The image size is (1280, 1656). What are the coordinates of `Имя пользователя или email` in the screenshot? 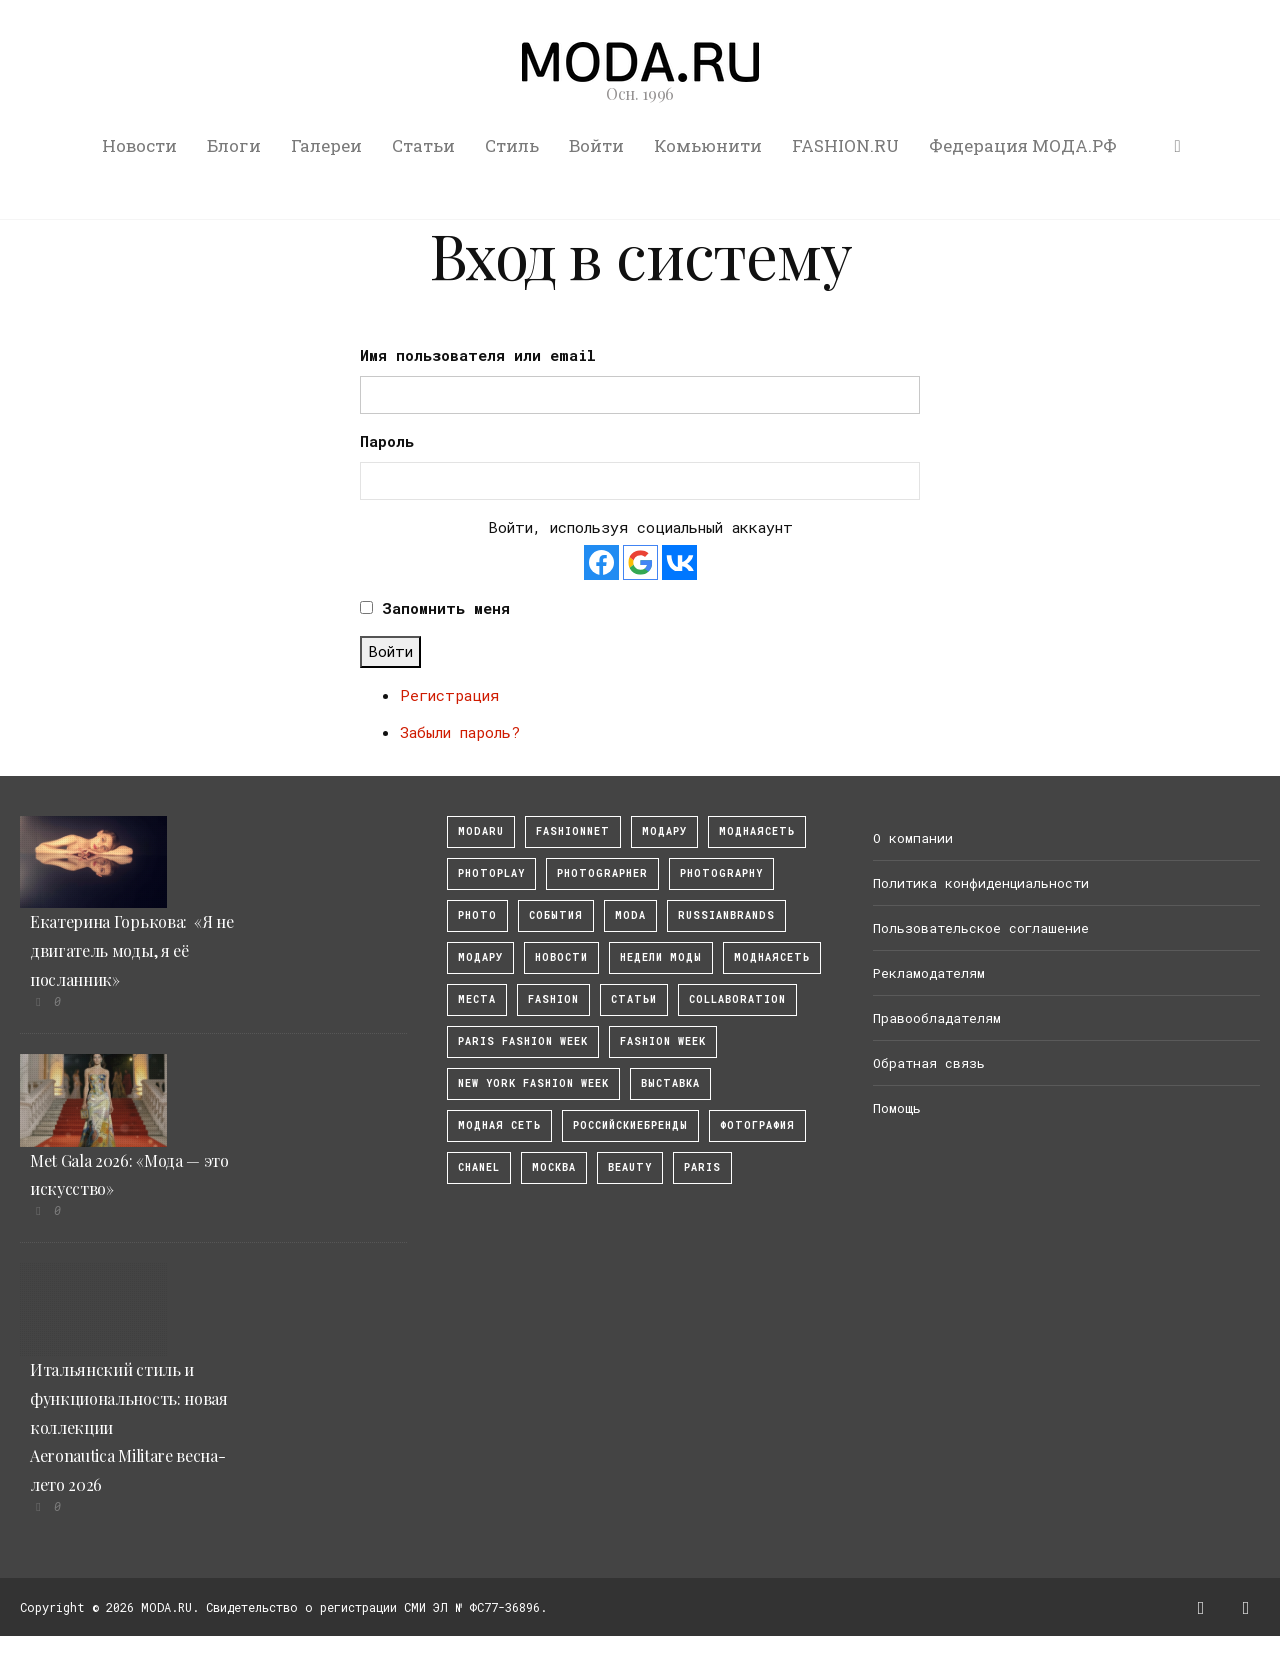 It's located at (478, 355).